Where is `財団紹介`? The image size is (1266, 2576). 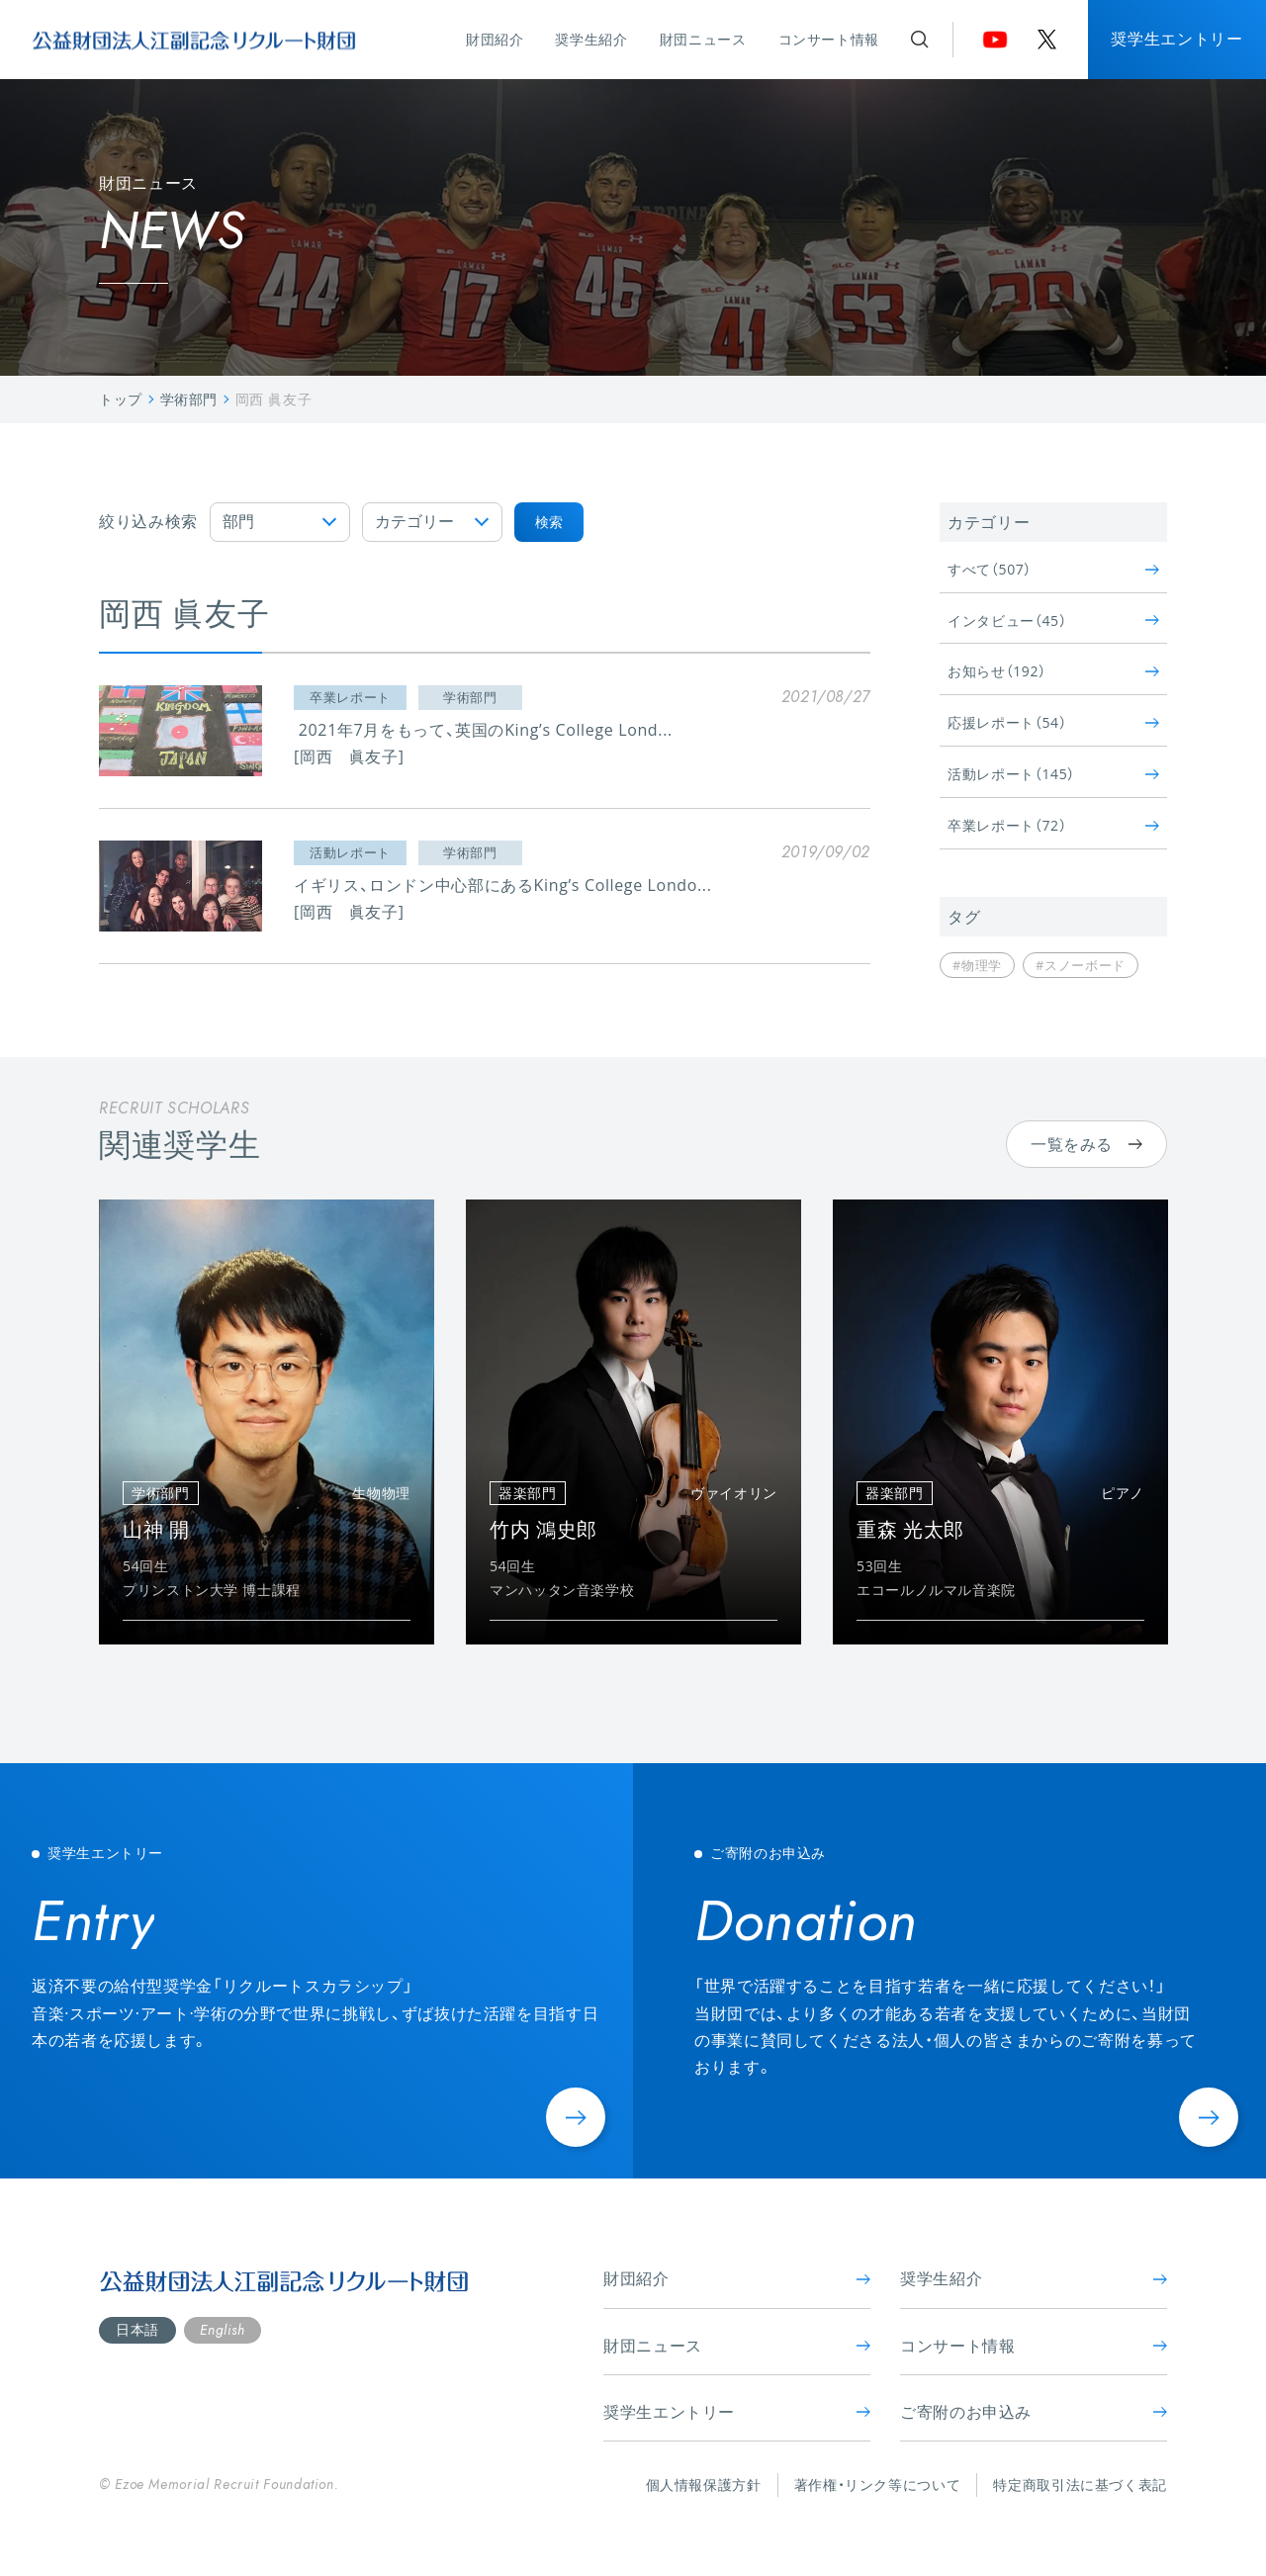
財団紹介 is located at coordinates (495, 39).